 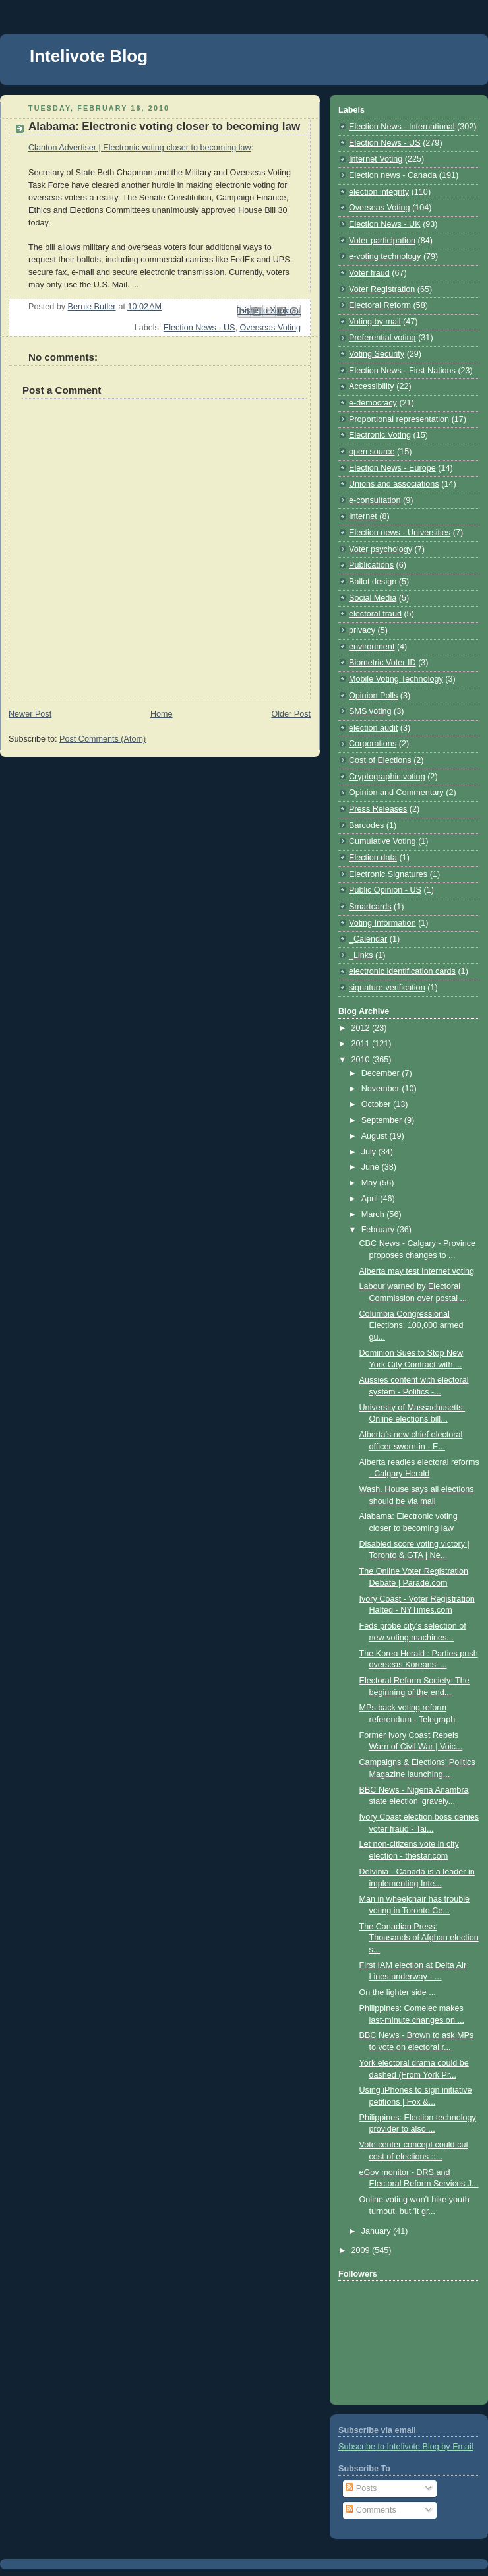 I want to click on May, so click(x=370, y=1182).